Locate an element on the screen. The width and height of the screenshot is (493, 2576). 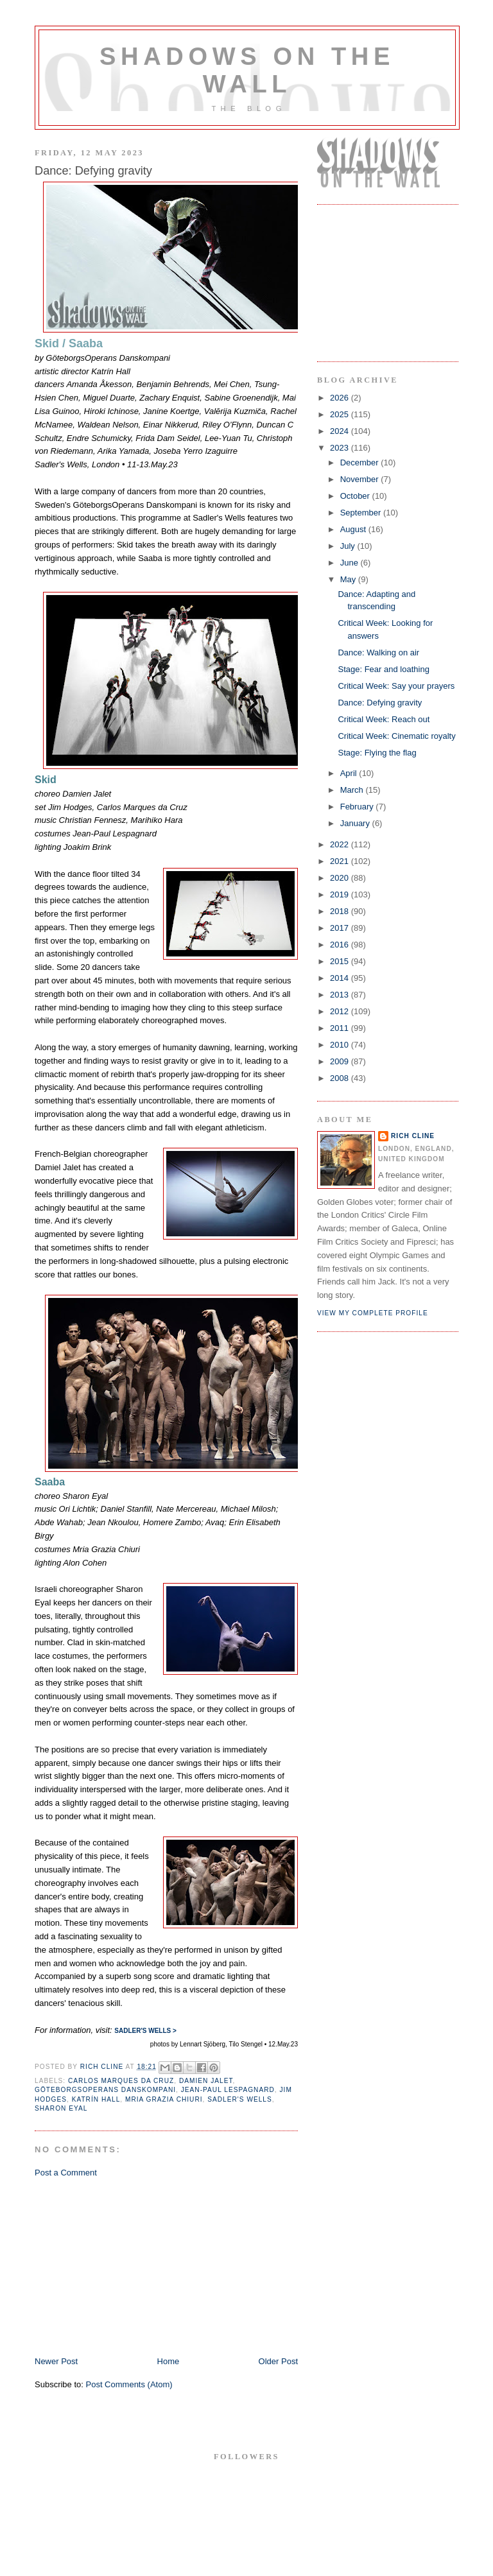
Rich Cline is located at coordinates (413, 1135).